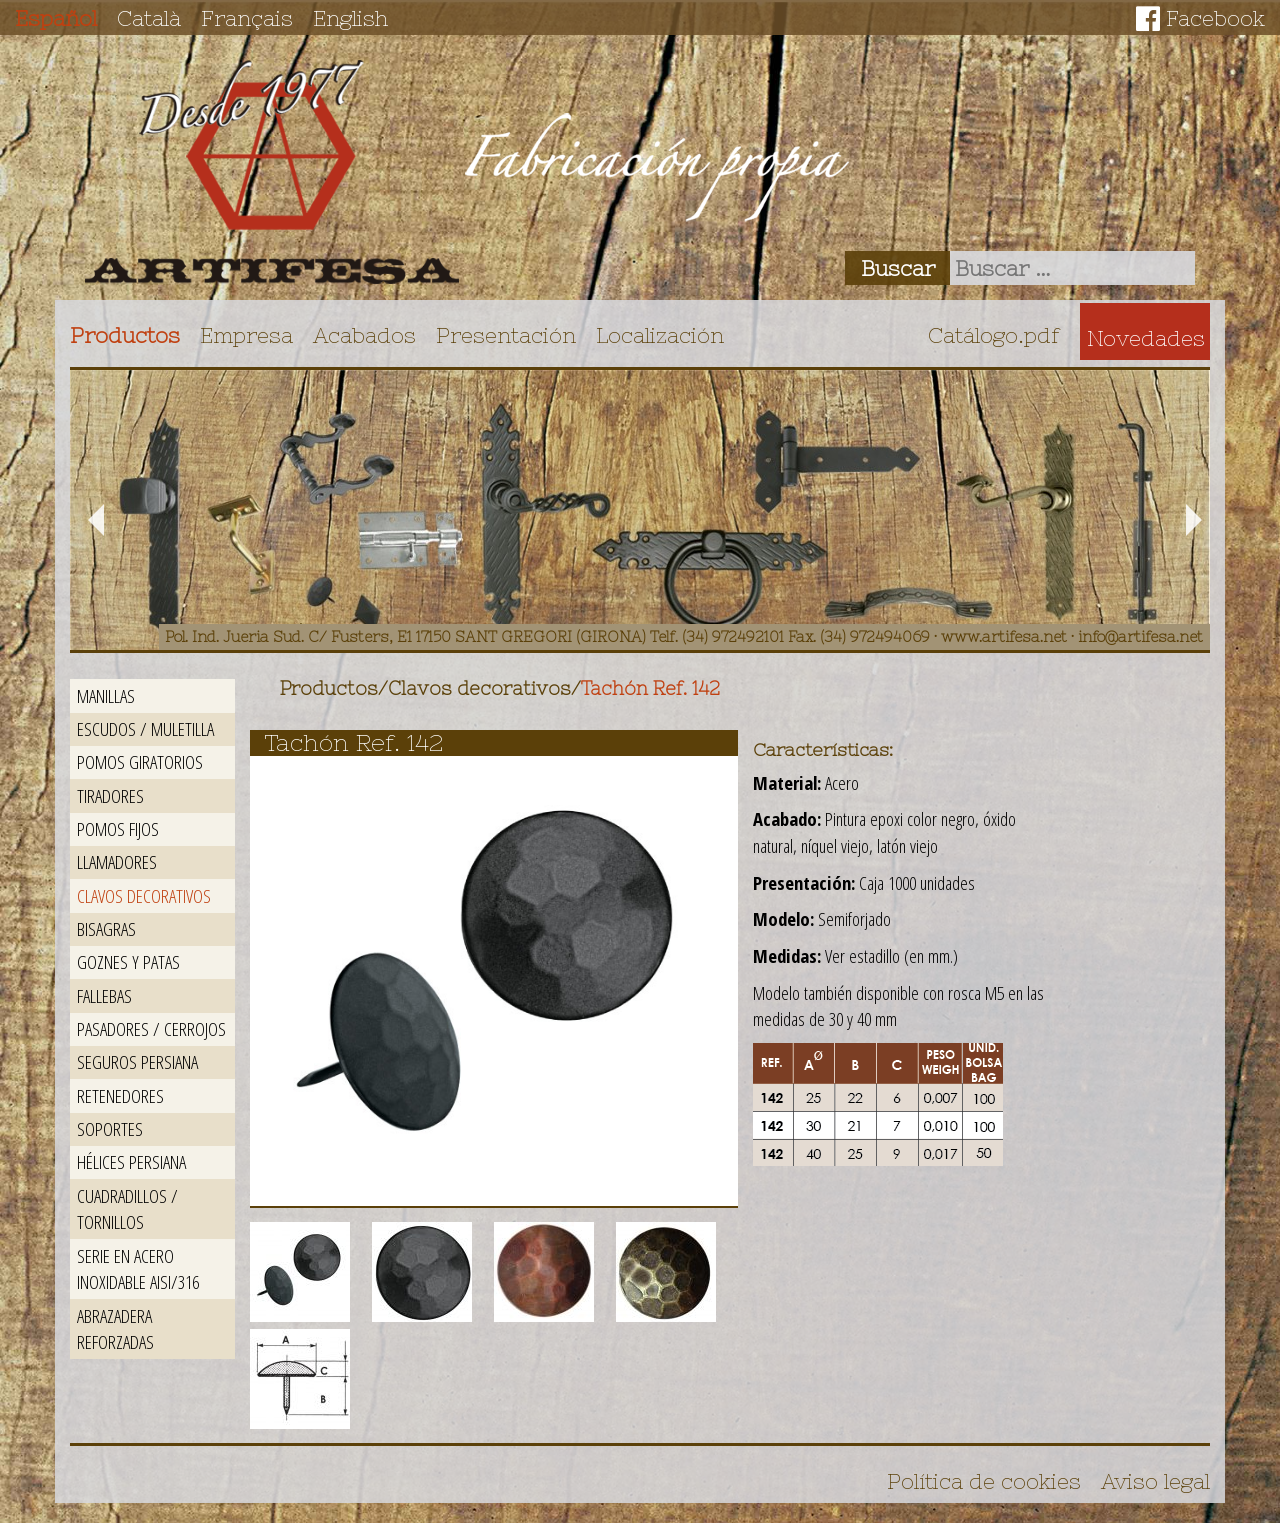 Image resolution: width=1280 pixels, height=1523 pixels. Describe the element at coordinates (110, 1128) in the screenshot. I see `Soportes` at that location.